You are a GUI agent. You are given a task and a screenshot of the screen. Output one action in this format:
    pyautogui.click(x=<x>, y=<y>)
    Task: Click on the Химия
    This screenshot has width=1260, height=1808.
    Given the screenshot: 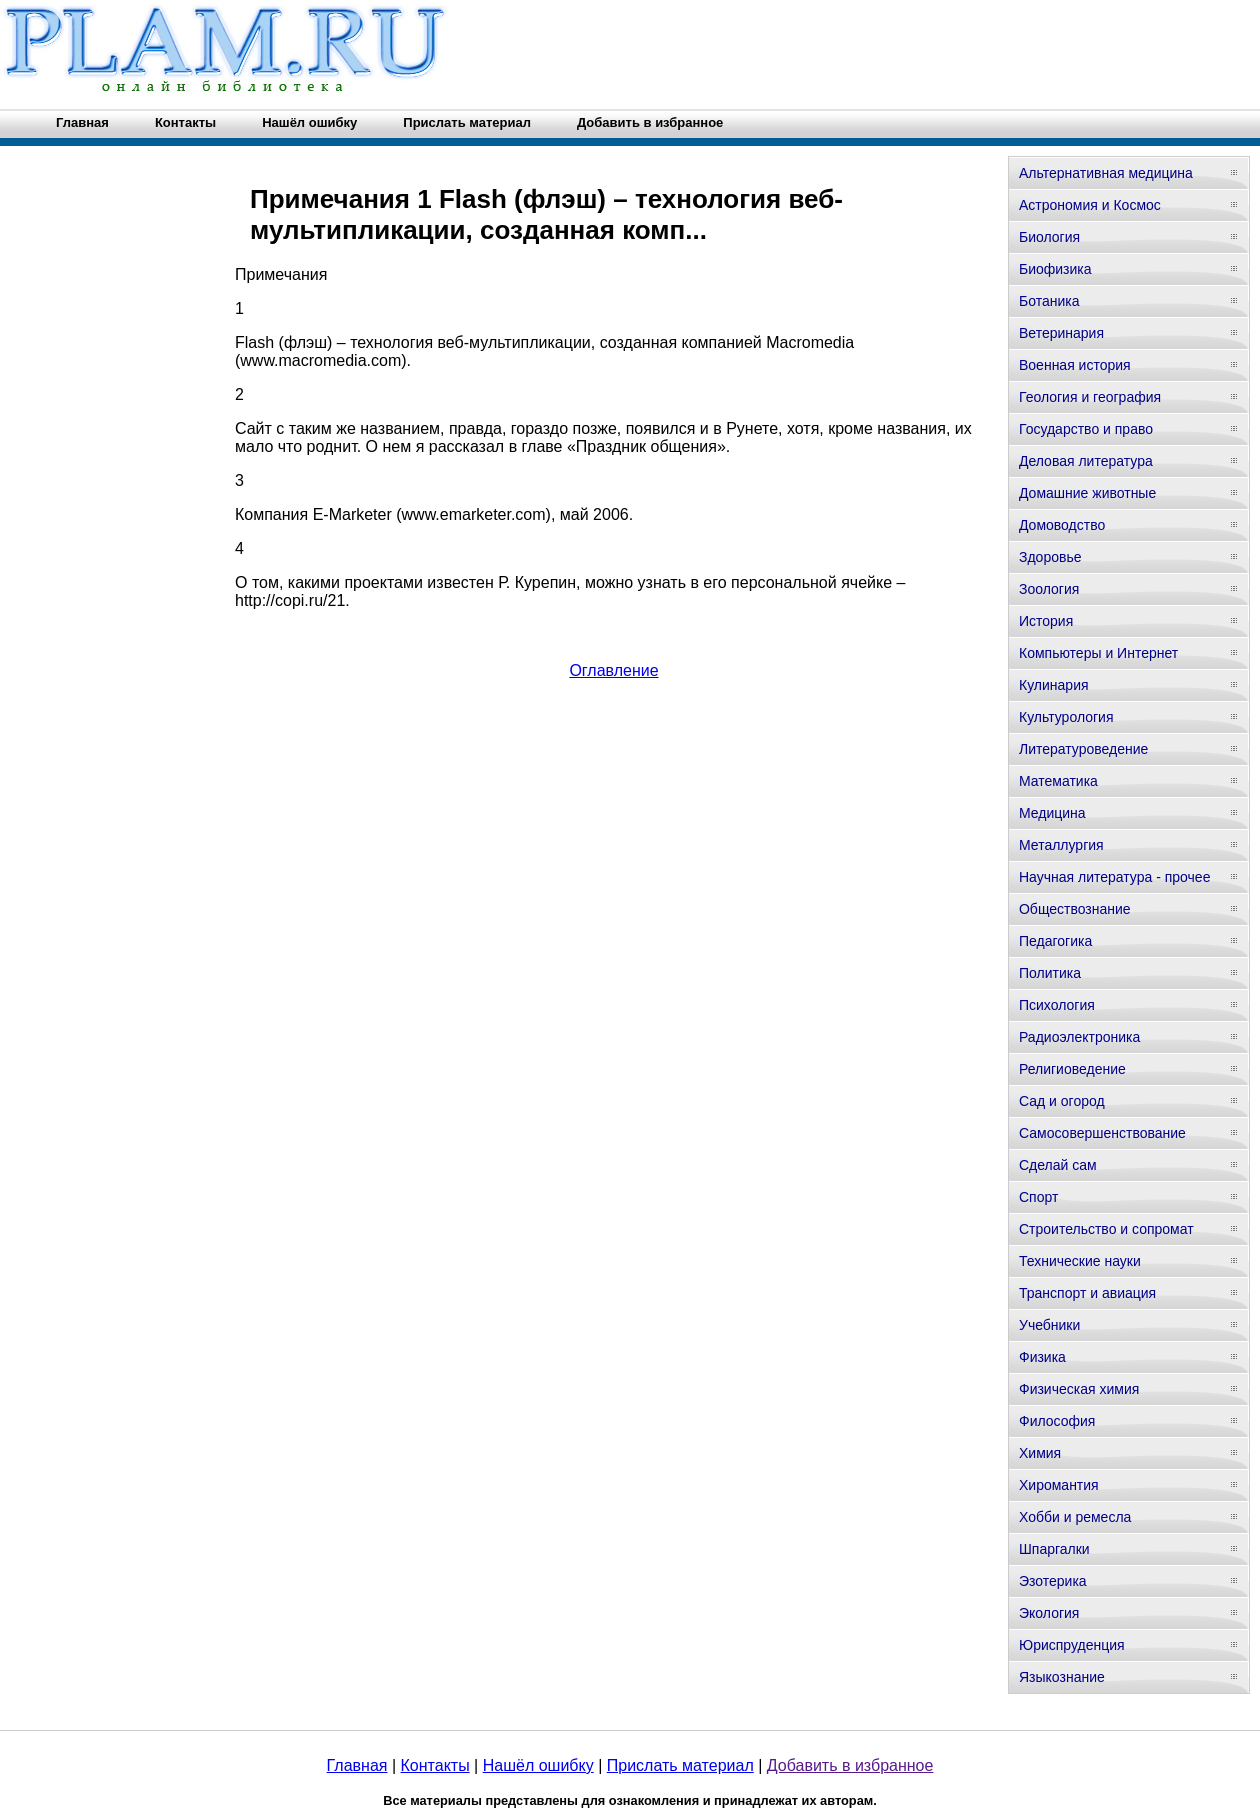 What is the action you would take?
    pyautogui.click(x=1040, y=1453)
    